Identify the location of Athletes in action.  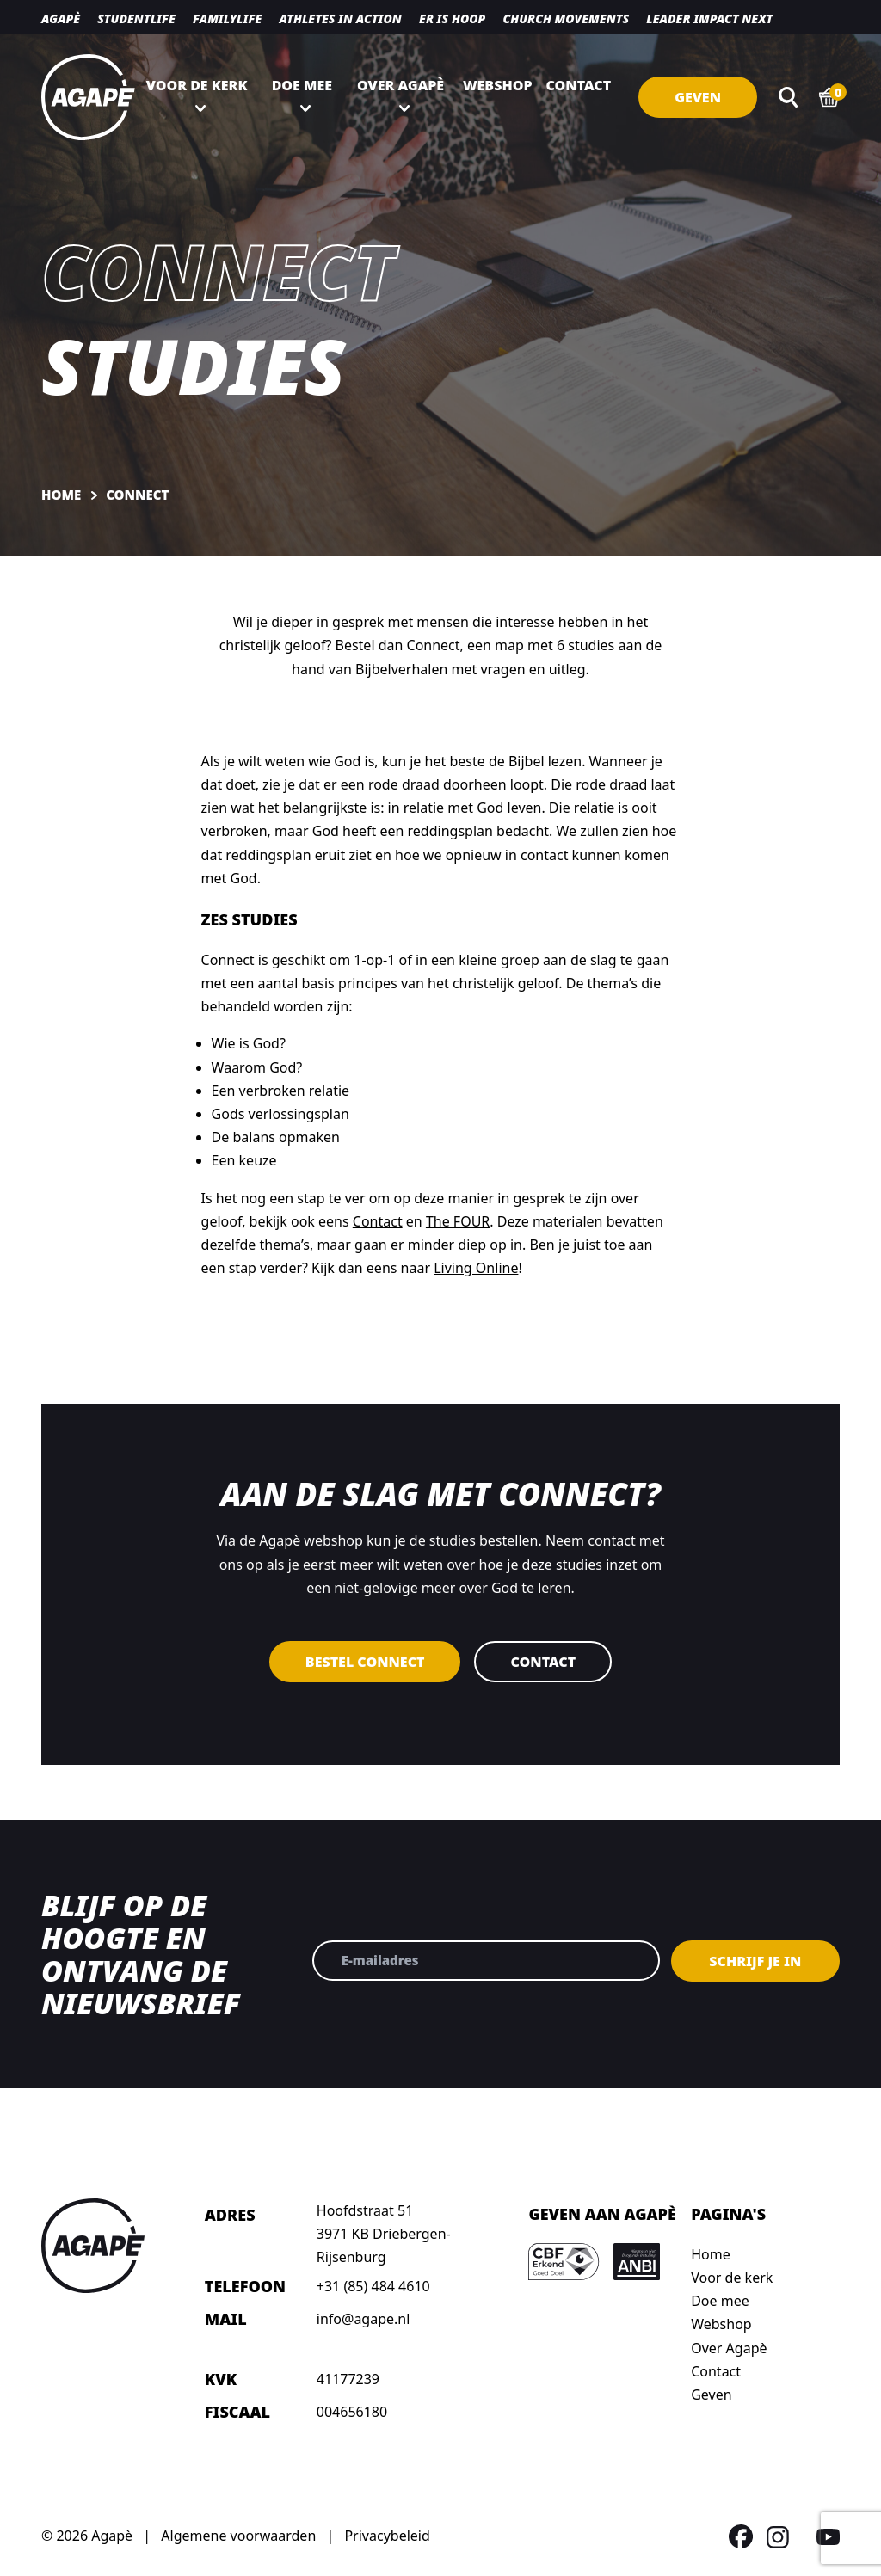
(340, 18).